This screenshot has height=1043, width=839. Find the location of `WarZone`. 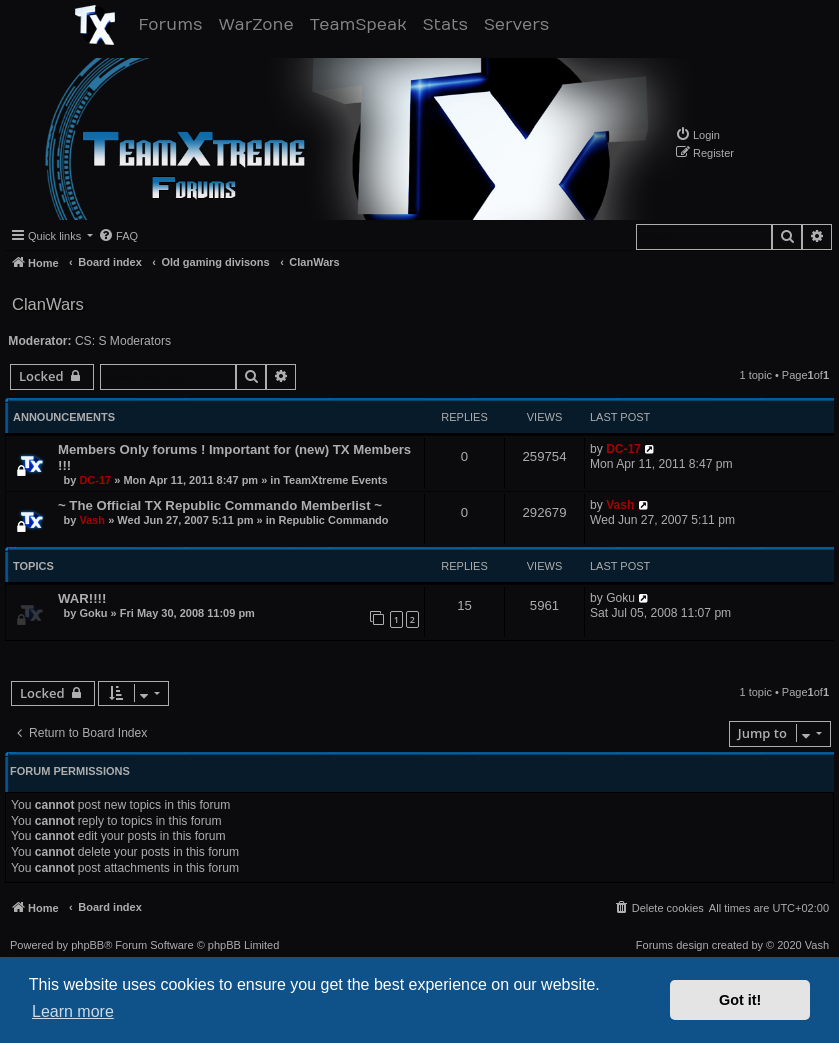

WarZone is located at coordinates (259, 24).